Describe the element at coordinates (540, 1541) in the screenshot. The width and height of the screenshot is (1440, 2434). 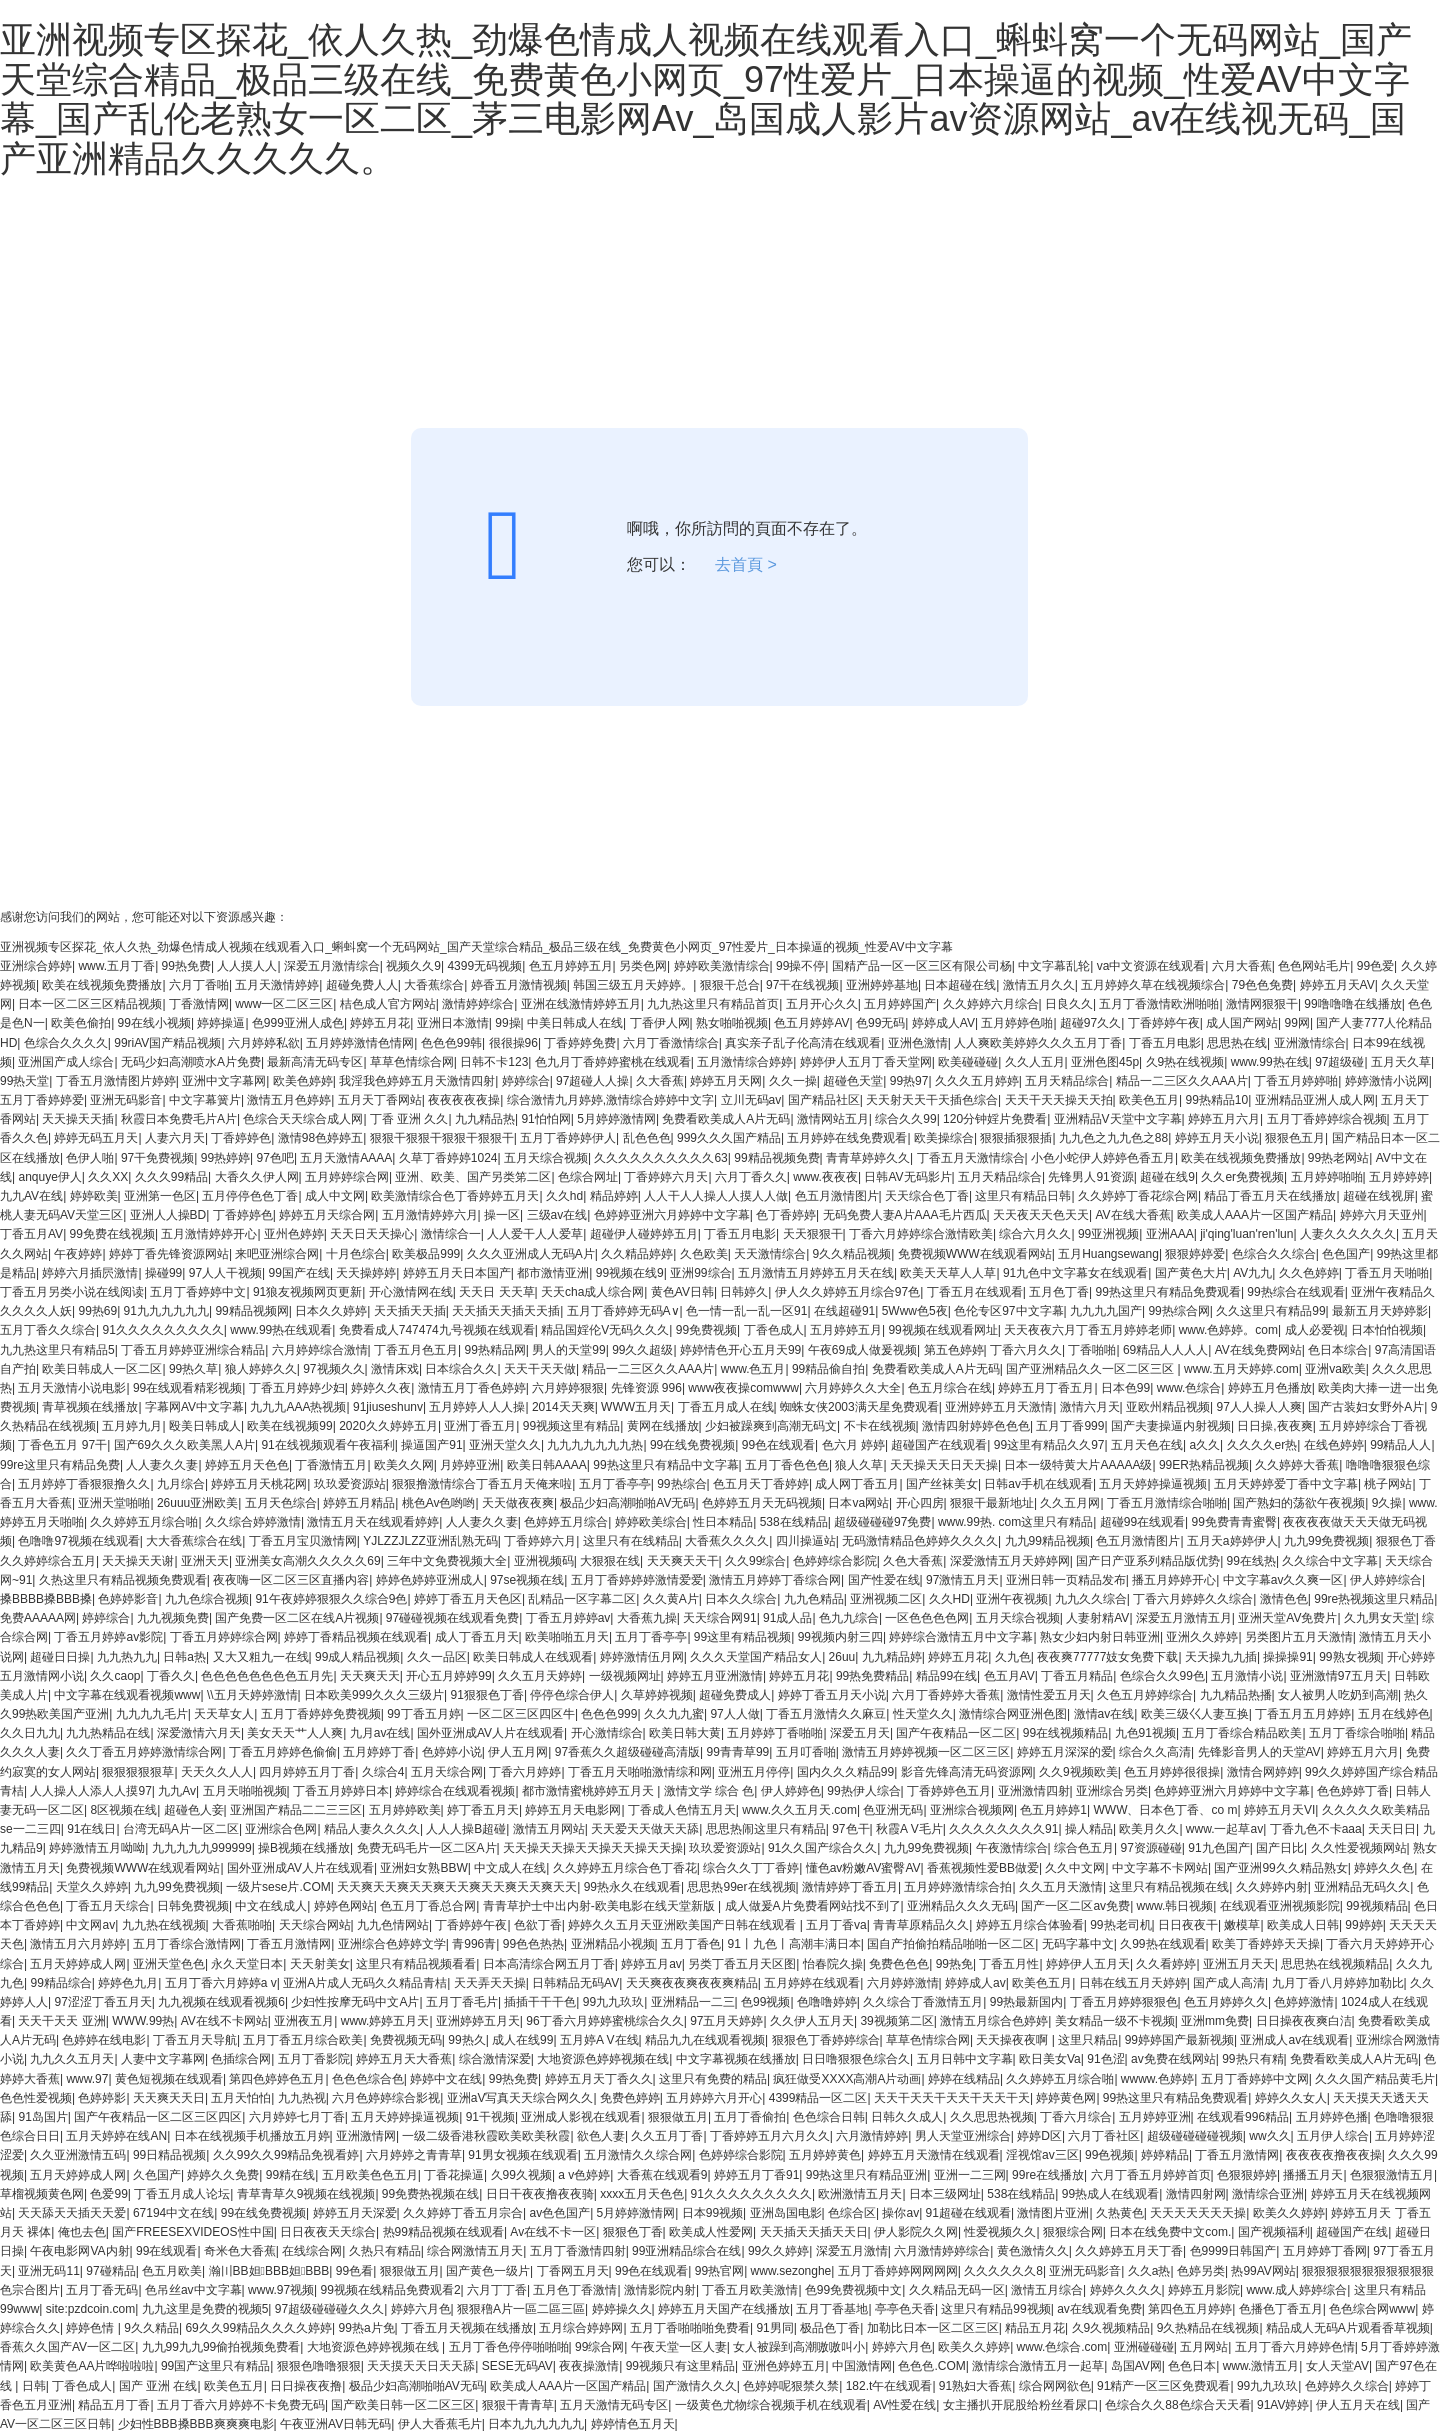
I see `丁香婷婷六月` at that location.